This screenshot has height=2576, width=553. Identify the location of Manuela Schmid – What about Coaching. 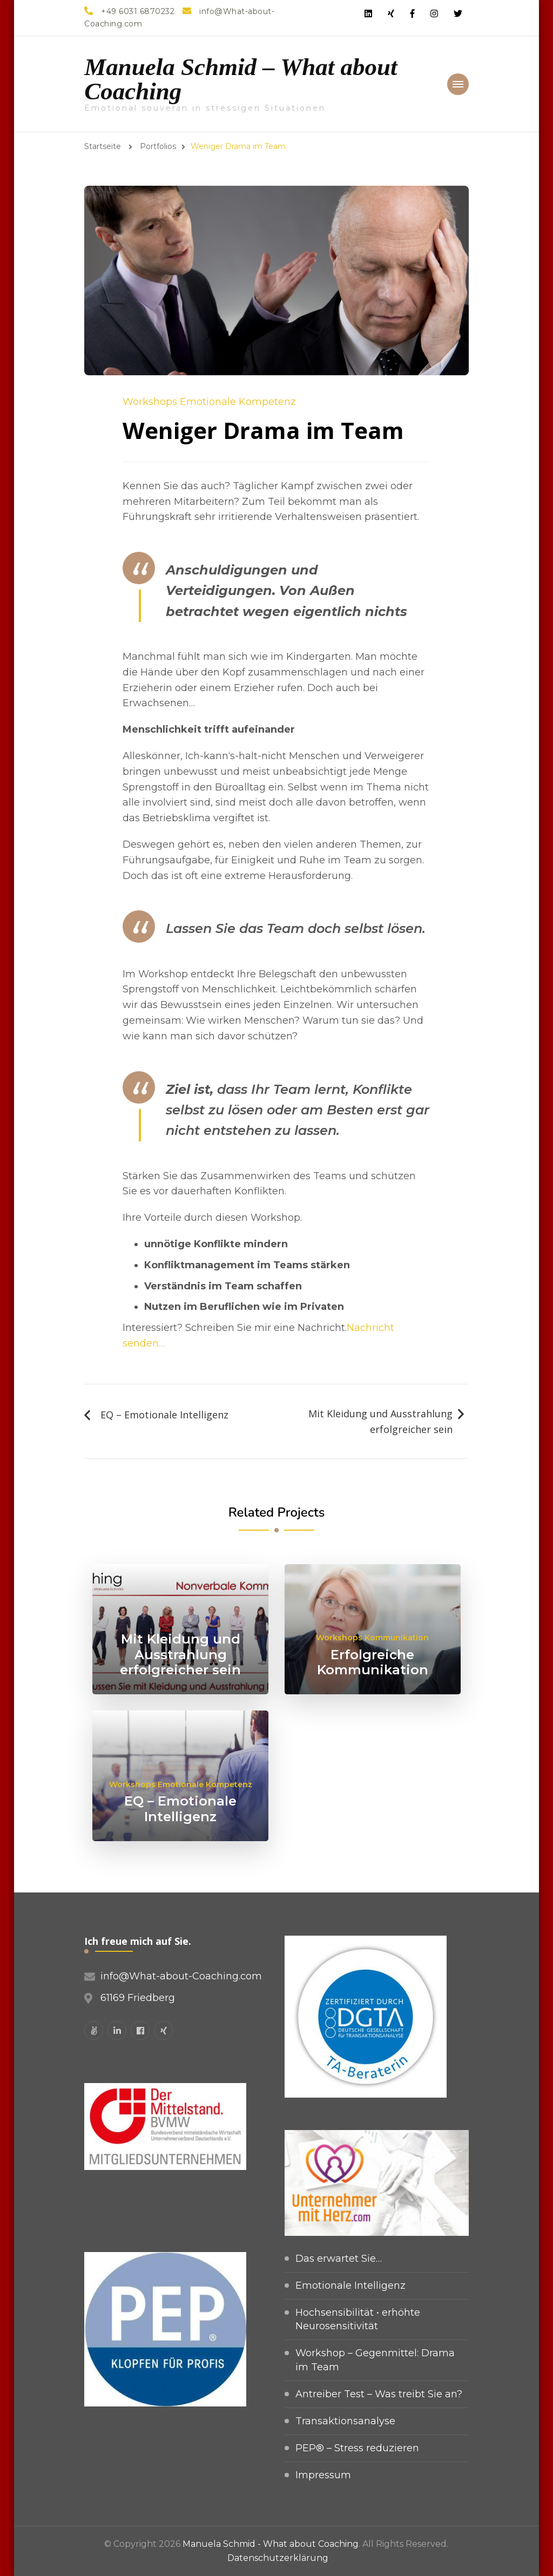
(240, 79).